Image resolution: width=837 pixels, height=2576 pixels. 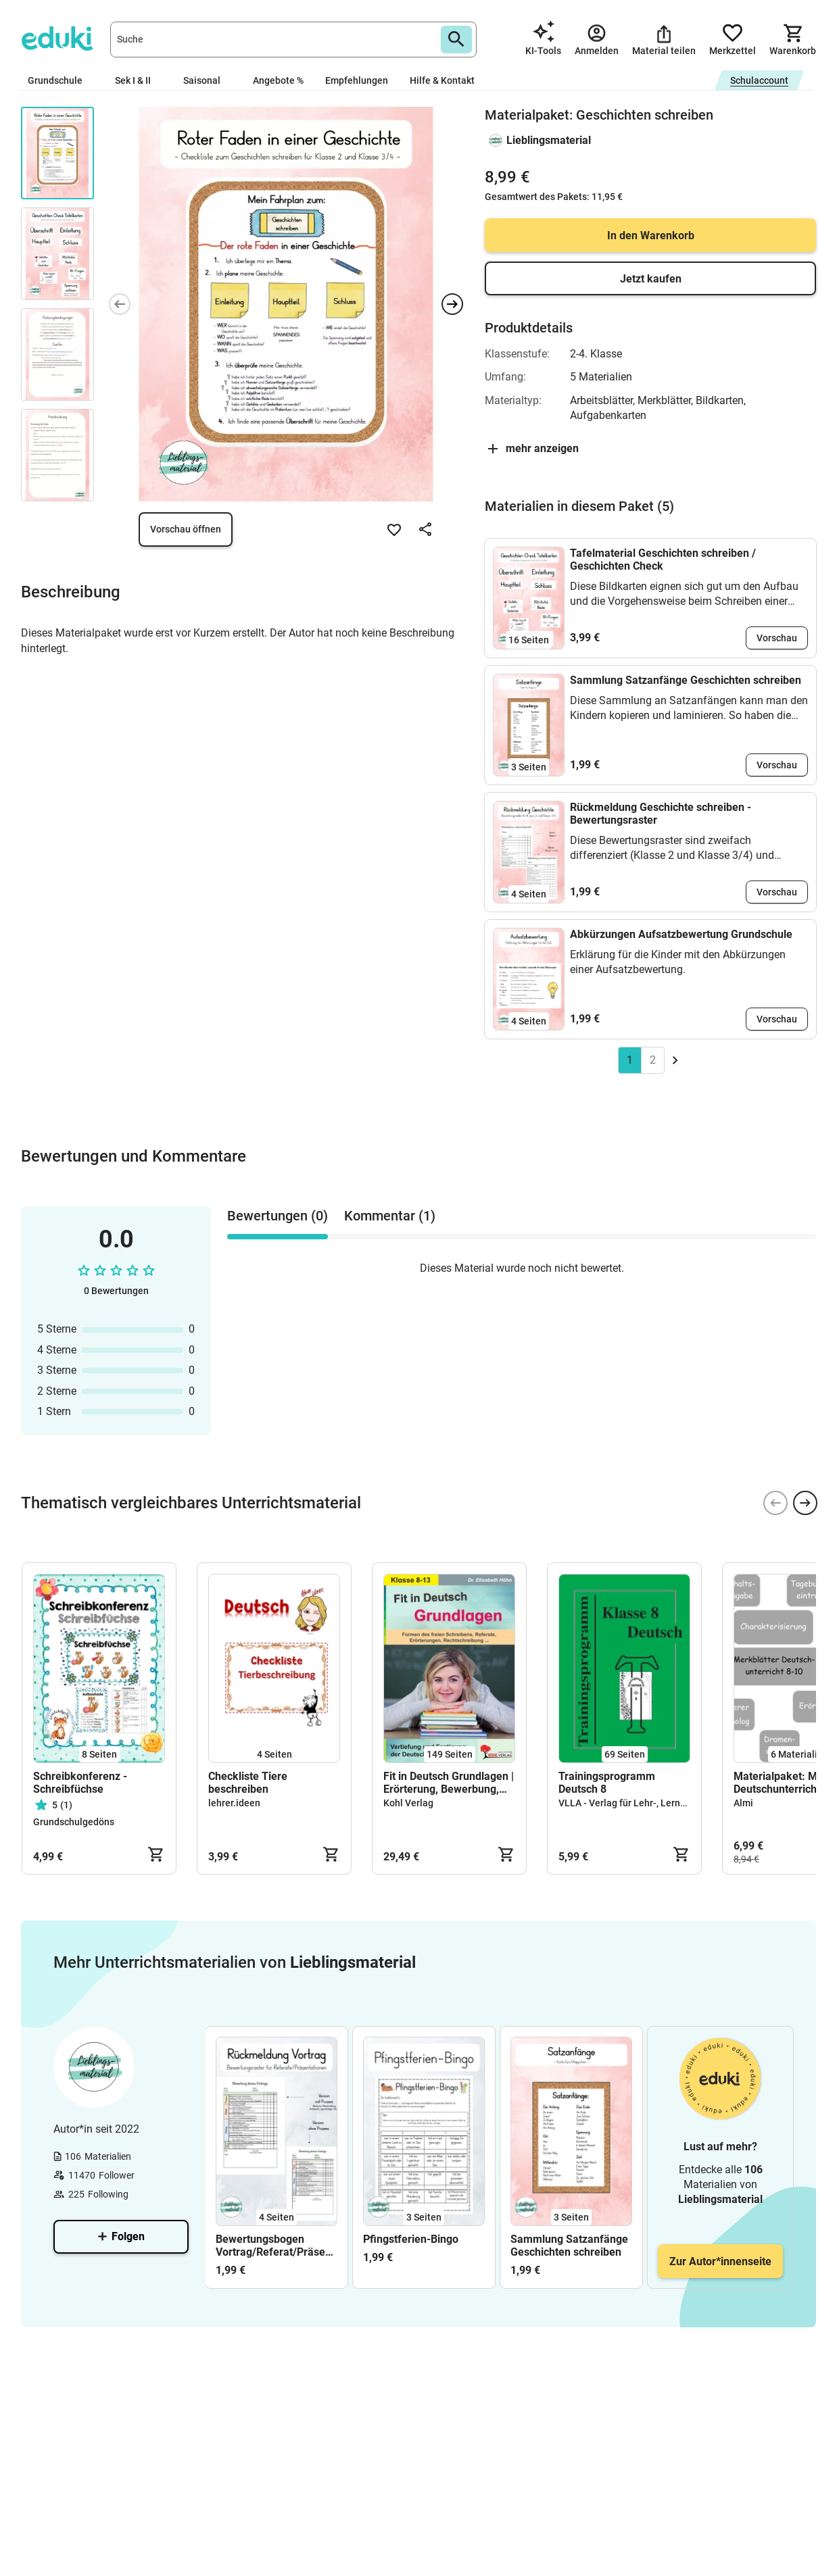 I want to click on Saisonal, so click(x=207, y=80).